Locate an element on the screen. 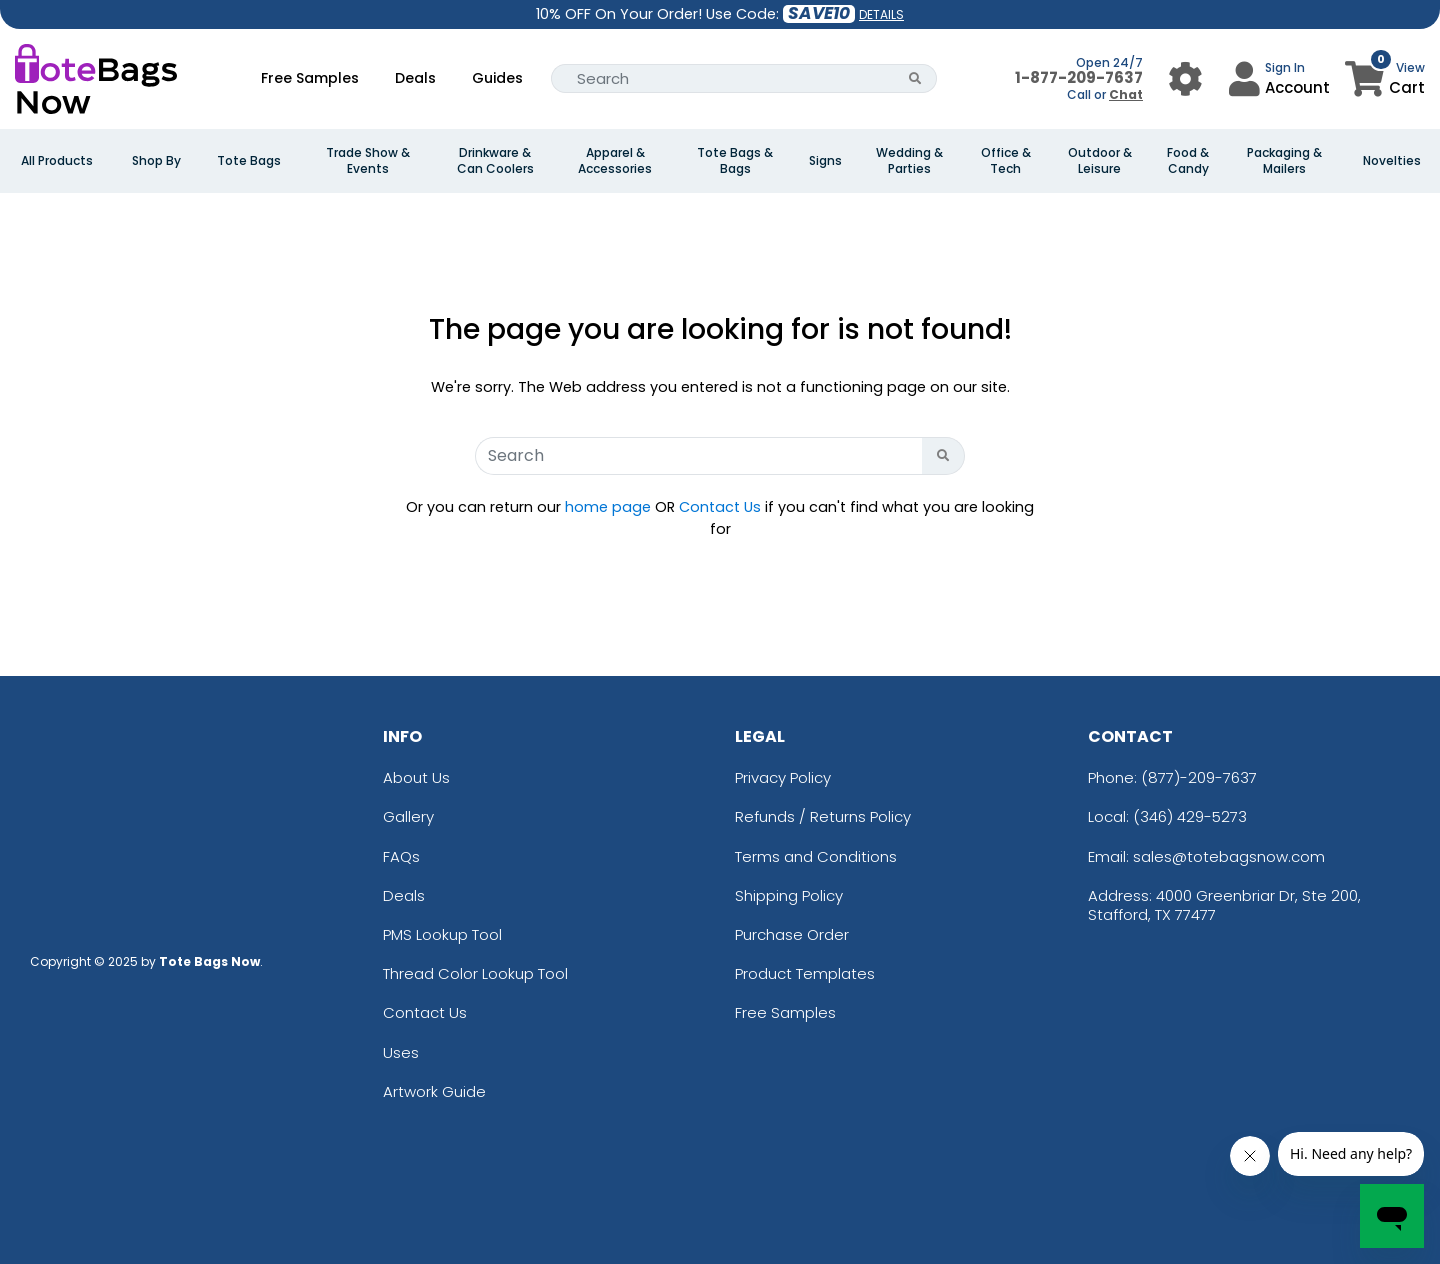 This screenshot has height=1264, width=1440. Free Samples is located at coordinates (310, 78).